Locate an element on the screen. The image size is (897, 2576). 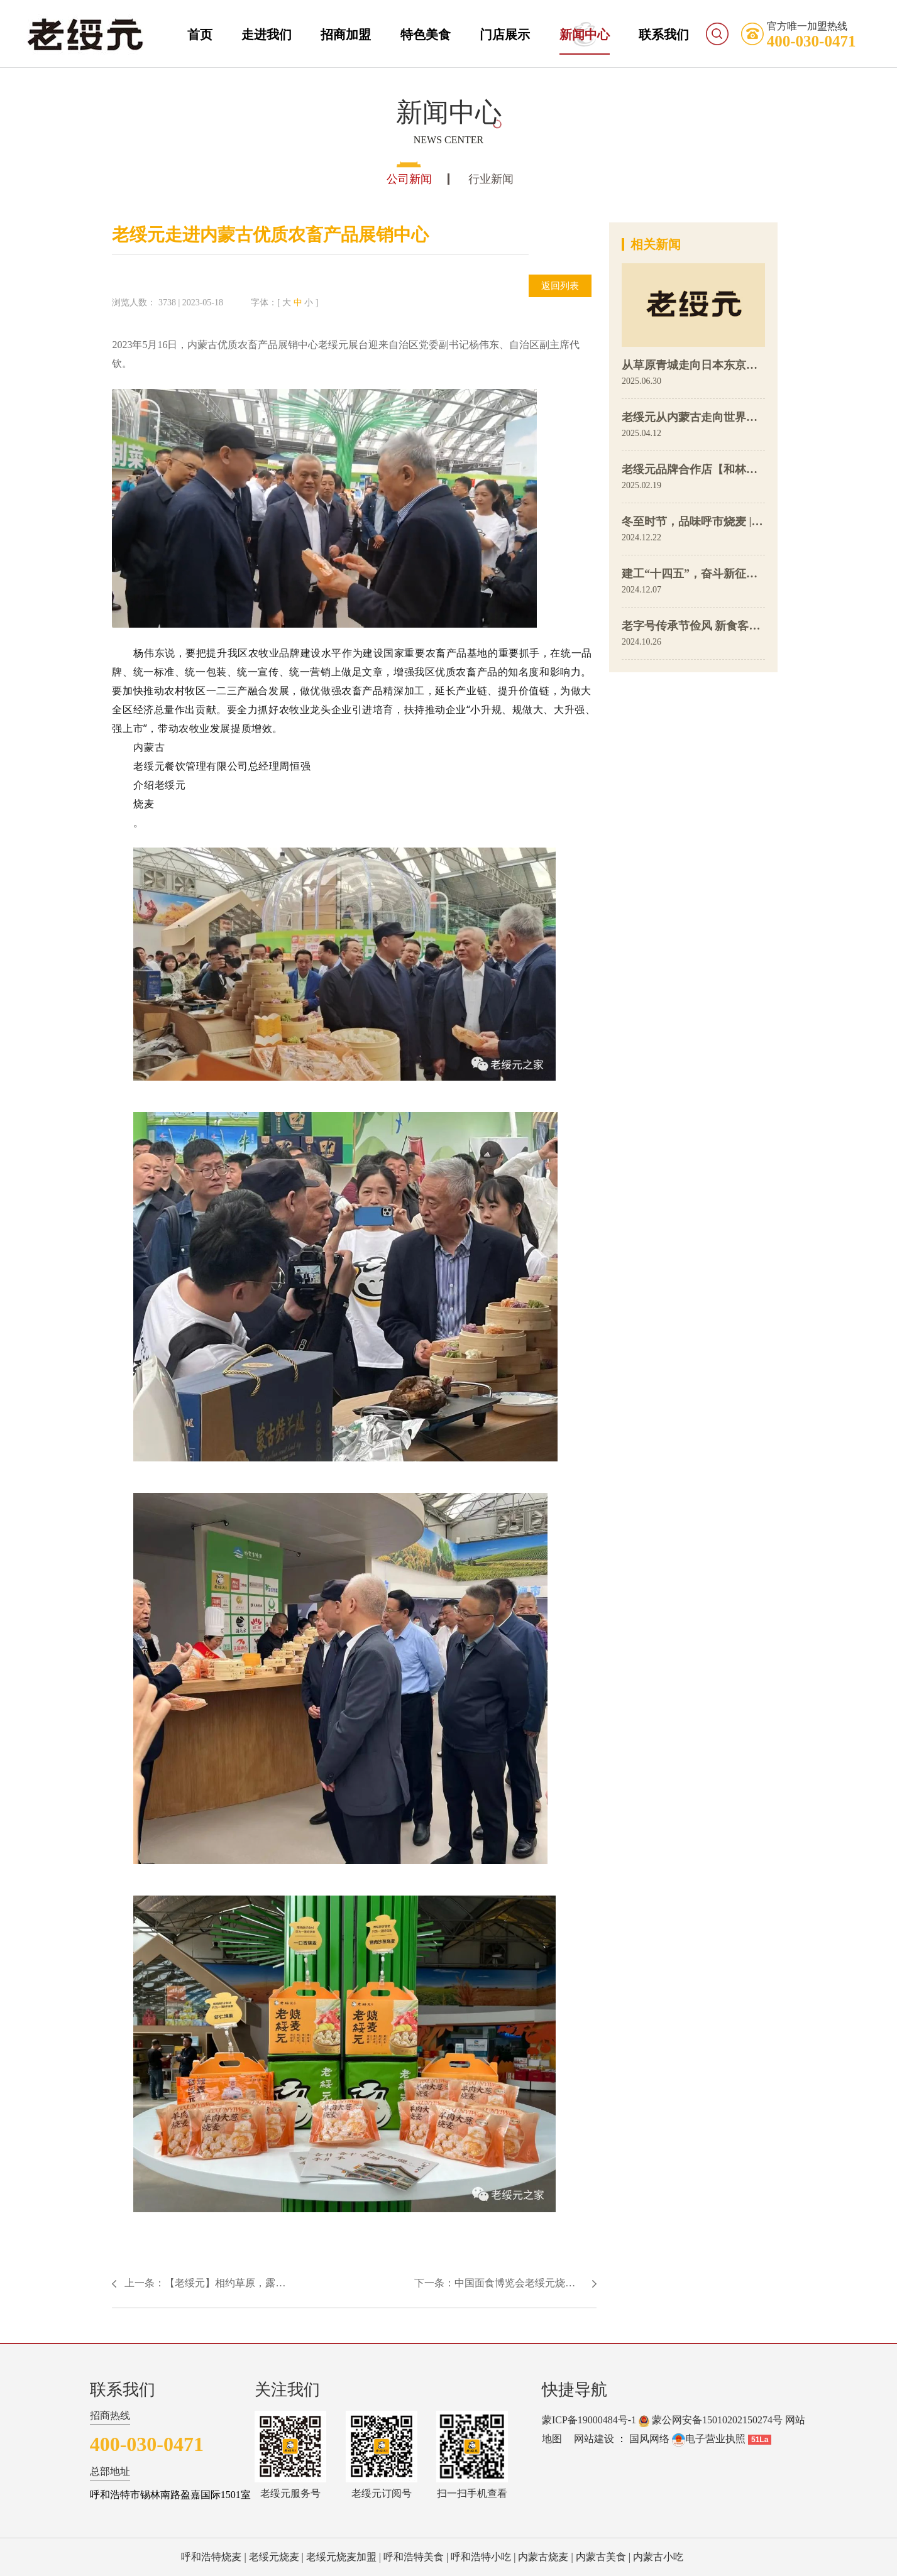
特色美食 is located at coordinates (425, 34).